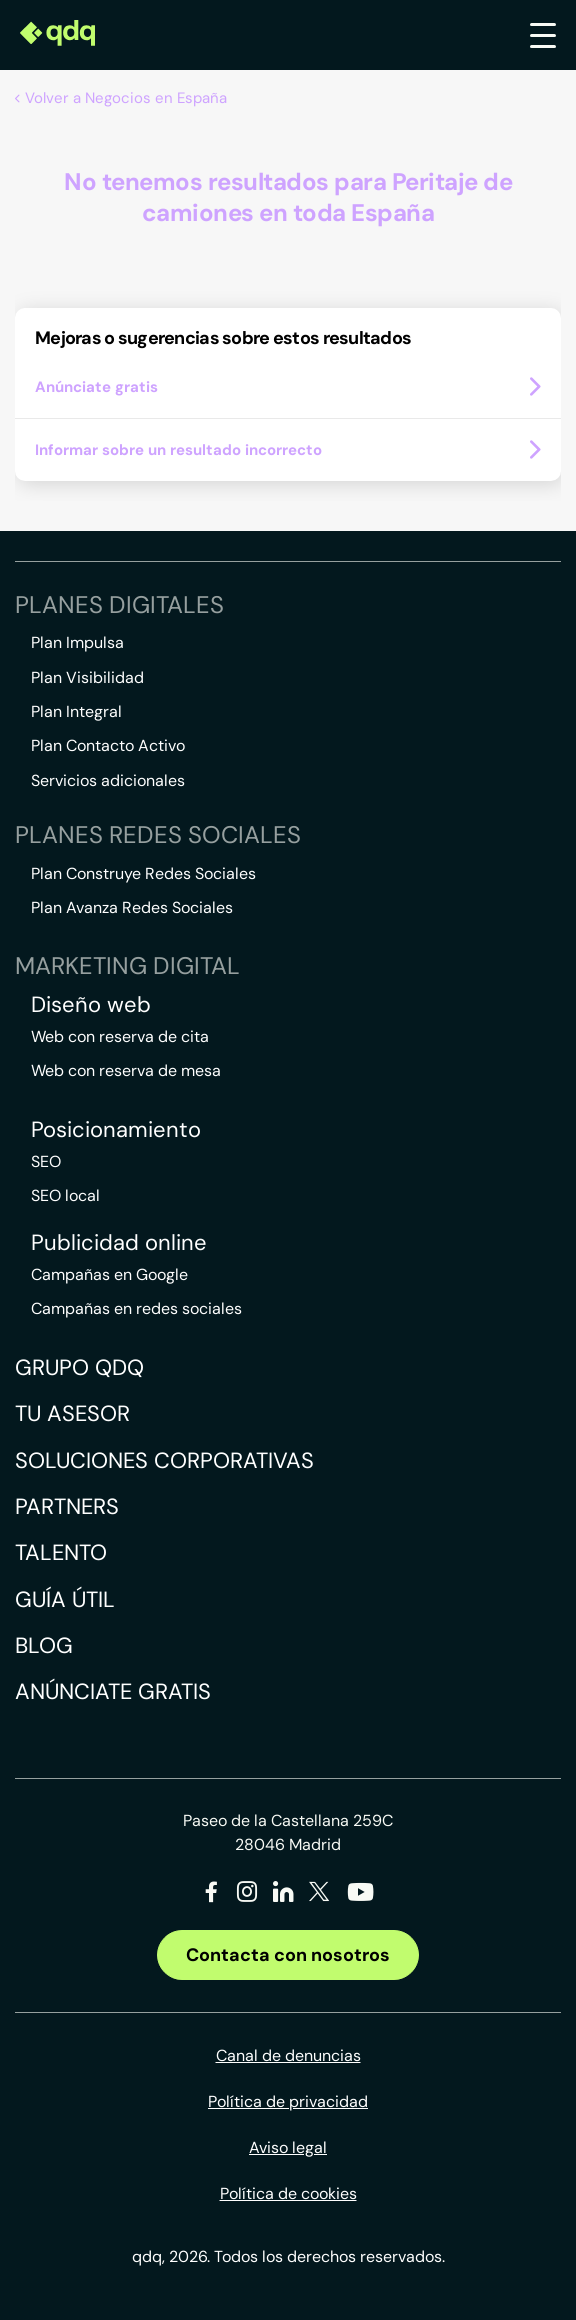 This screenshot has height=2320, width=576. What do you see at coordinates (288, 2147) in the screenshot?
I see `Aviso legal` at bounding box center [288, 2147].